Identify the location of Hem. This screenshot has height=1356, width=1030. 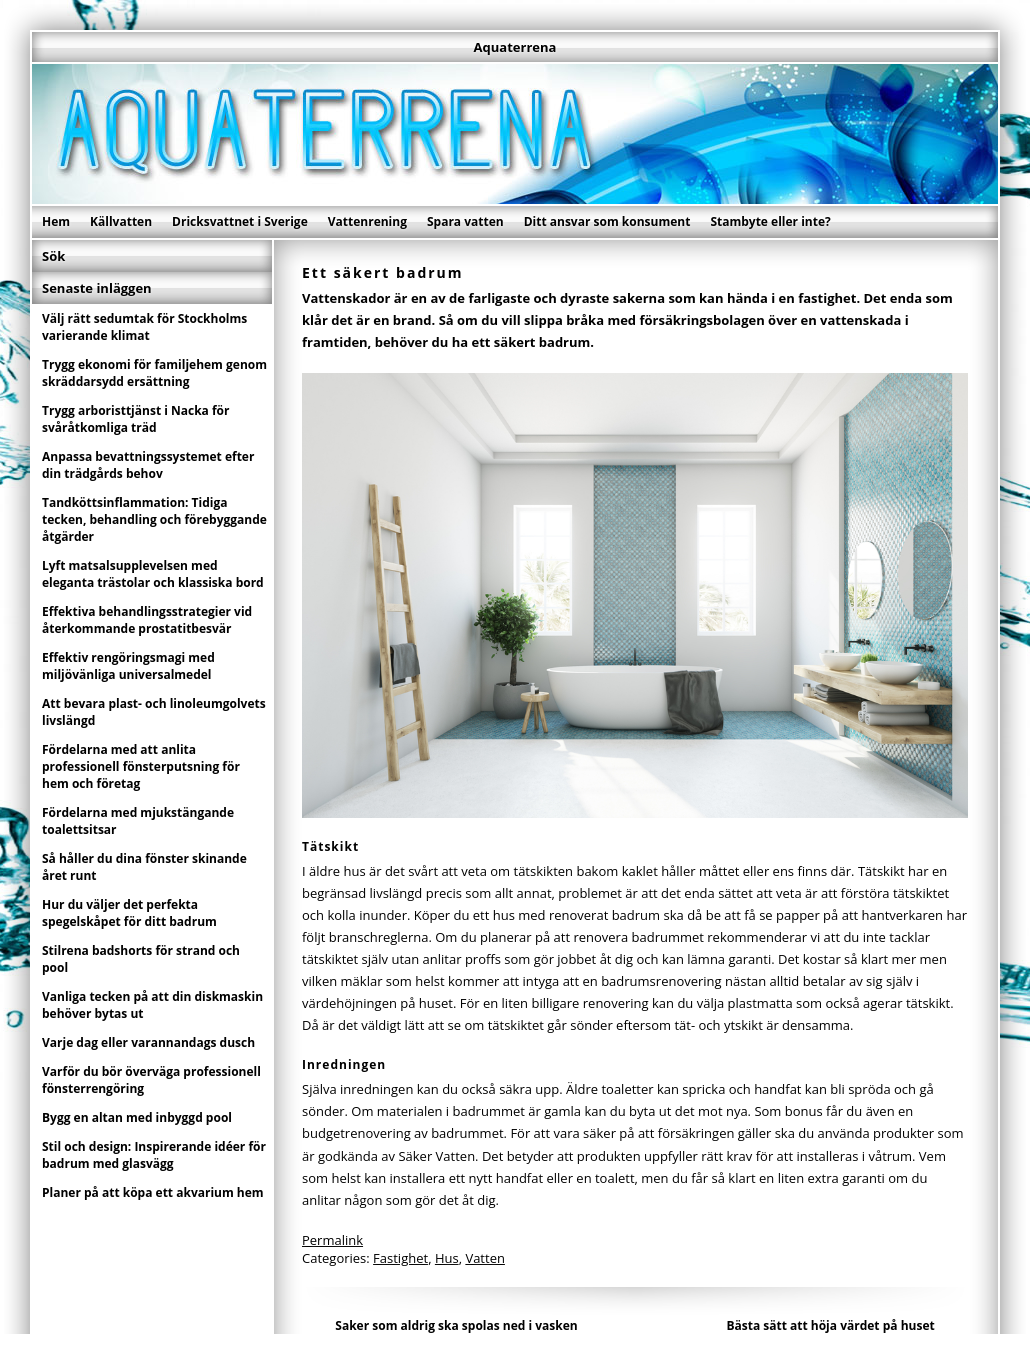
(56, 221).